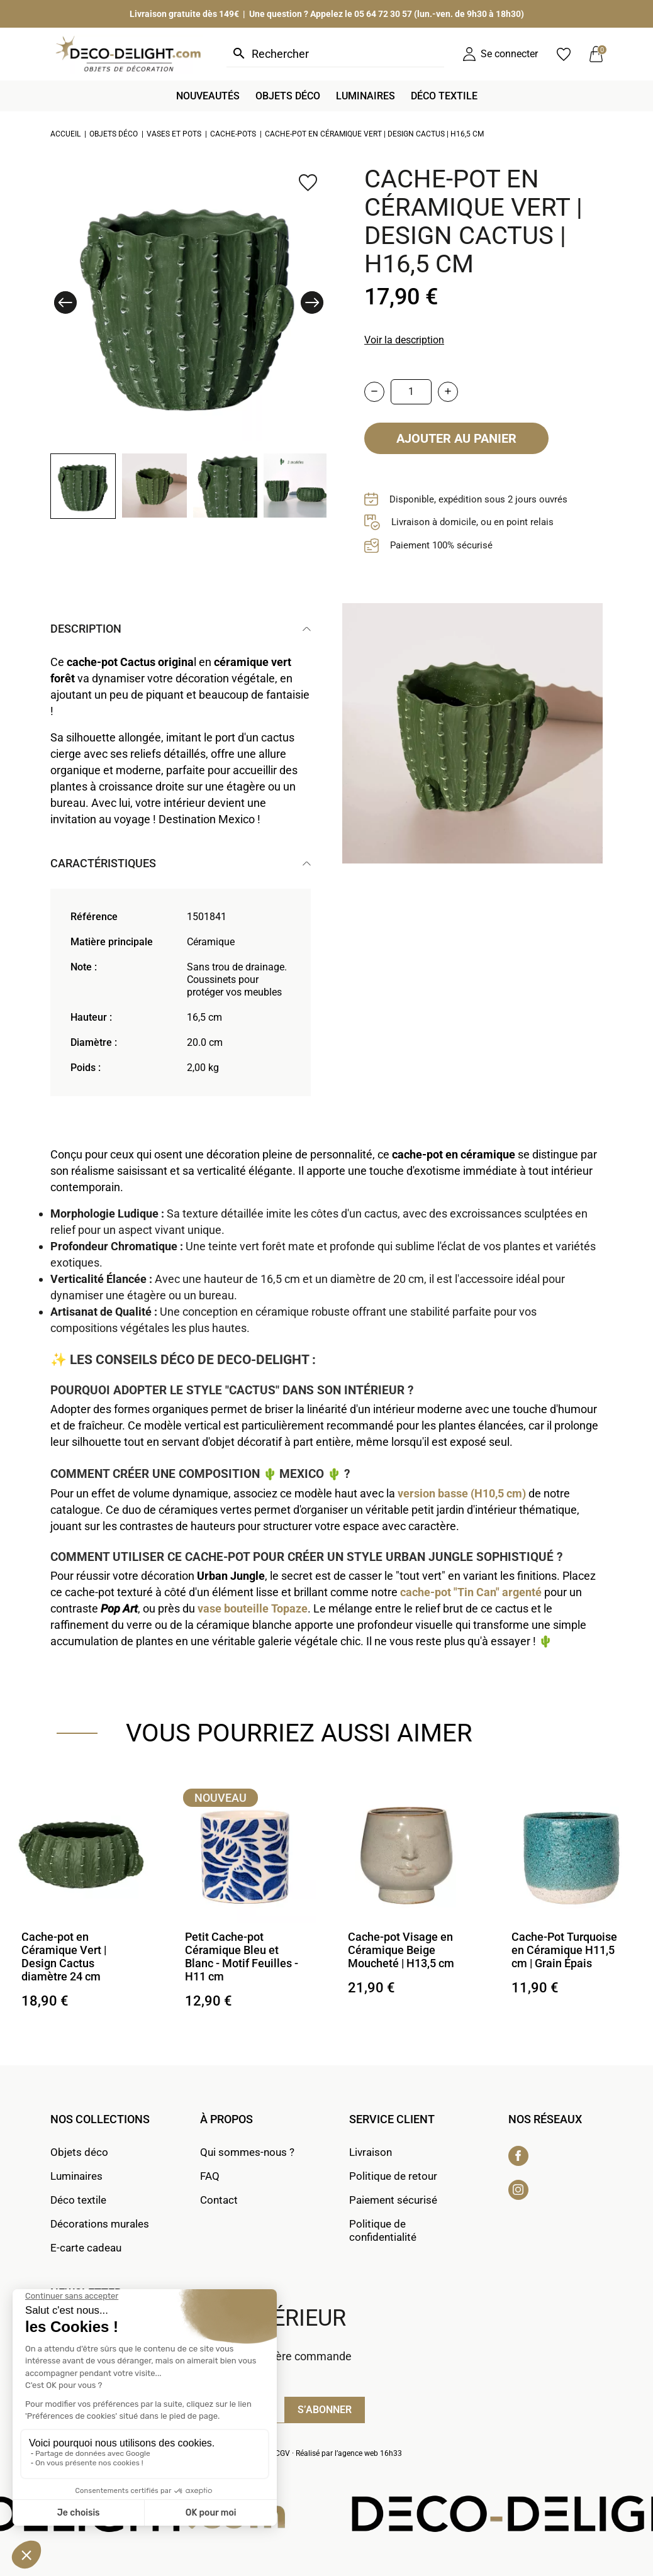 This screenshot has width=653, height=2576. What do you see at coordinates (401, 1950) in the screenshot?
I see `Cache-pot Visage en Céramique Beige Moucheté | H13,5 cm` at bounding box center [401, 1950].